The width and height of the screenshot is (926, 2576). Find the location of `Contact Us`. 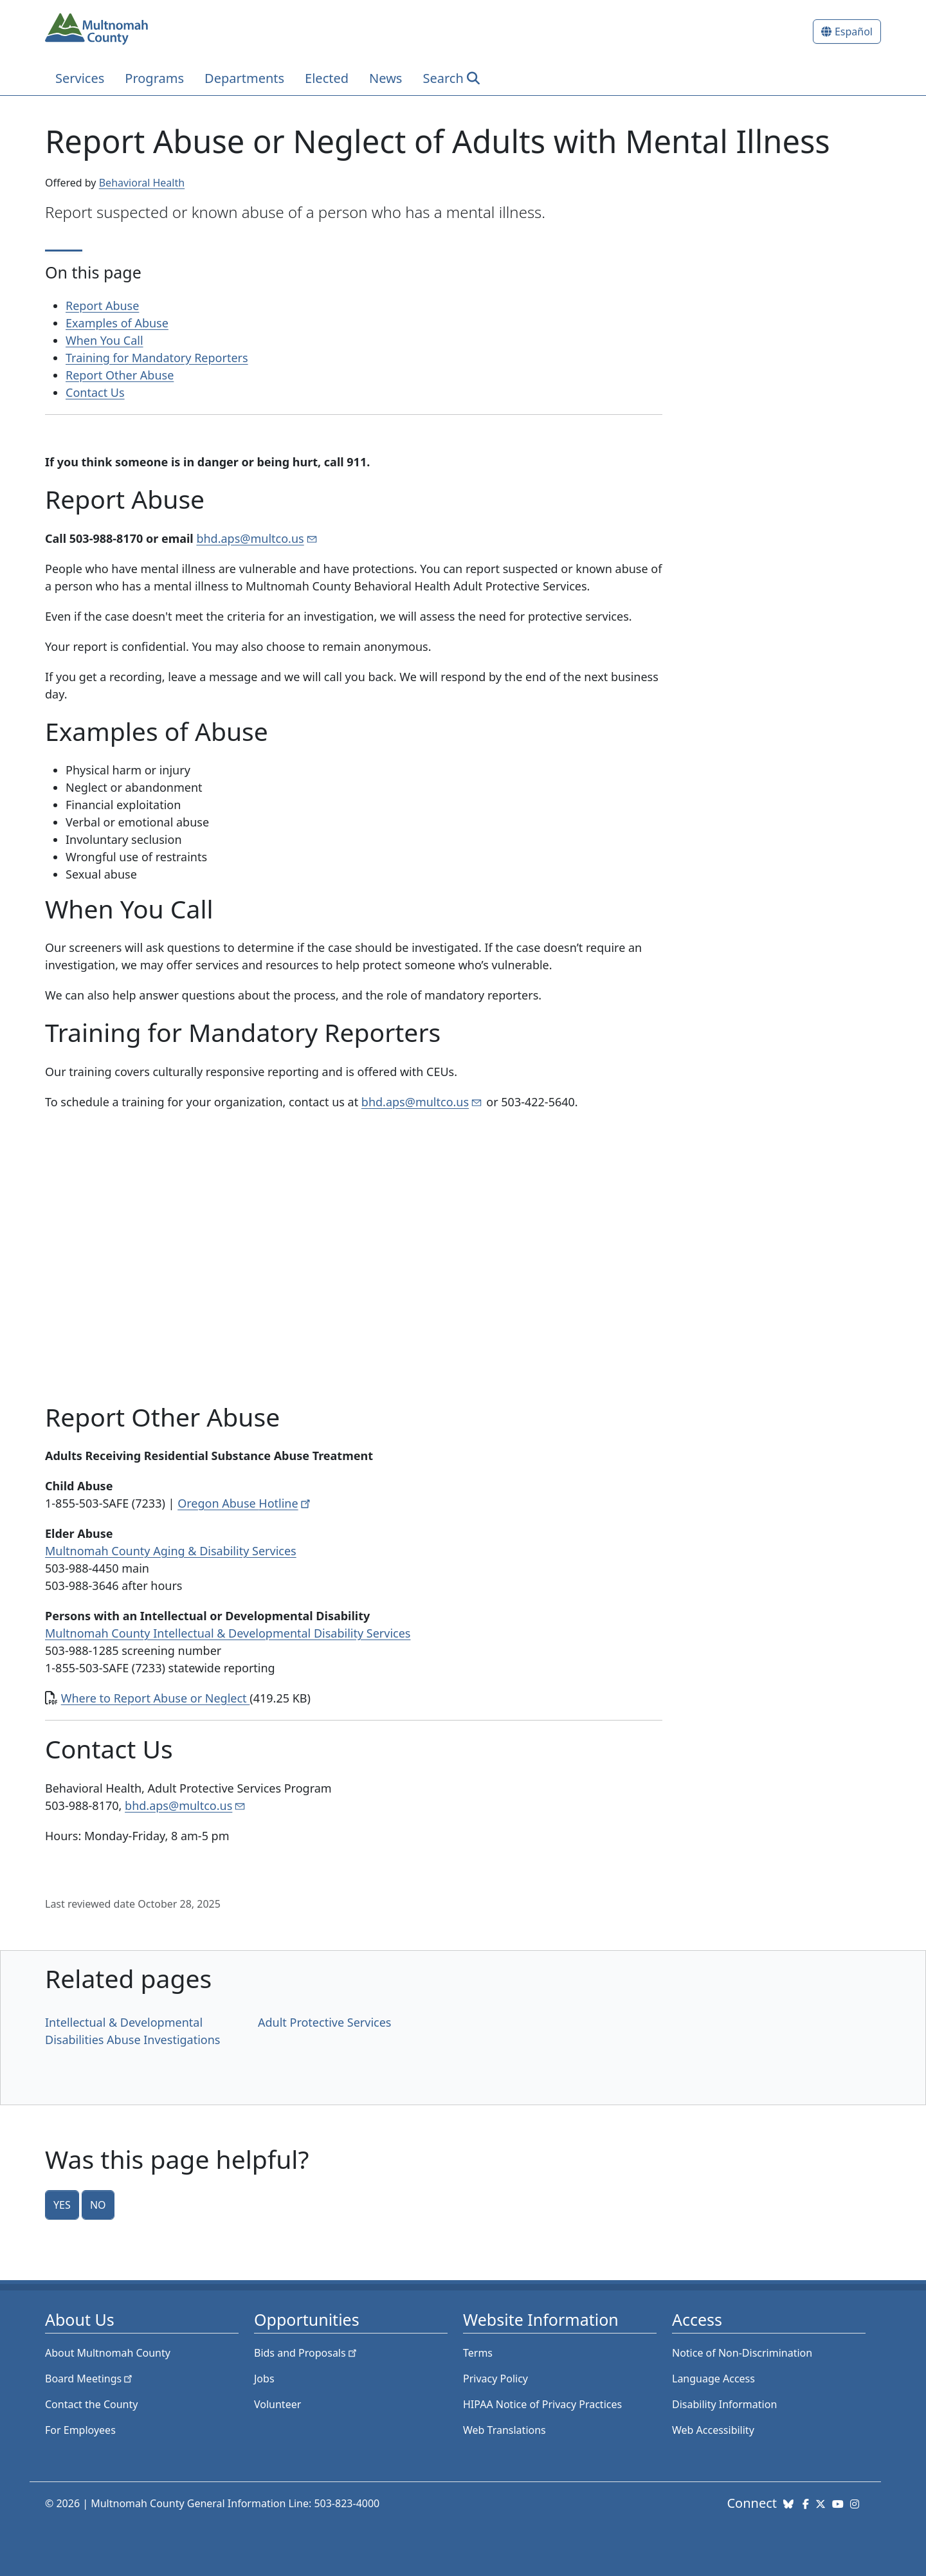

Contact Us is located at coordinates (95, 392).